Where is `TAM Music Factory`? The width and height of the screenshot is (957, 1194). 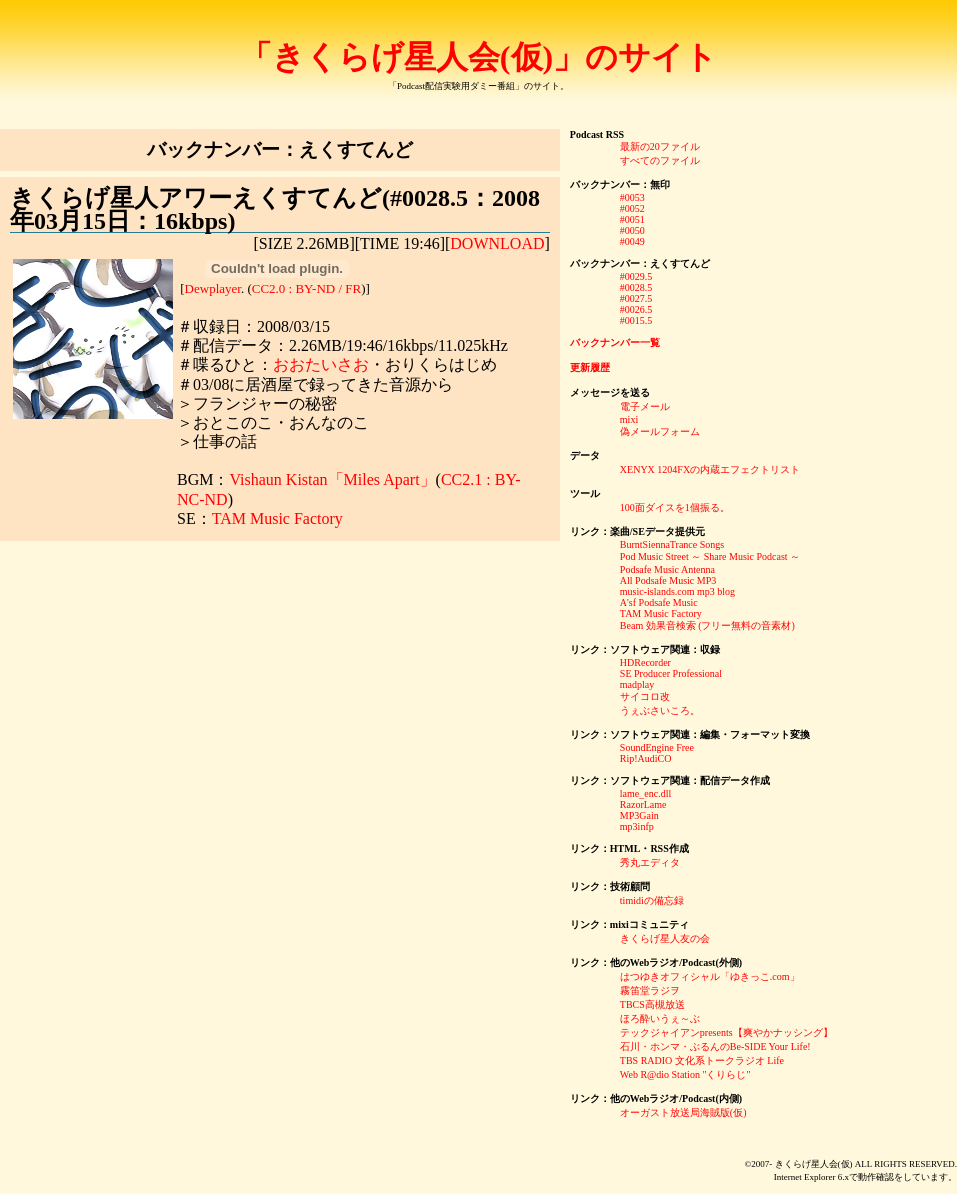
TAM Music Factory is located at coordinates (277, 518).